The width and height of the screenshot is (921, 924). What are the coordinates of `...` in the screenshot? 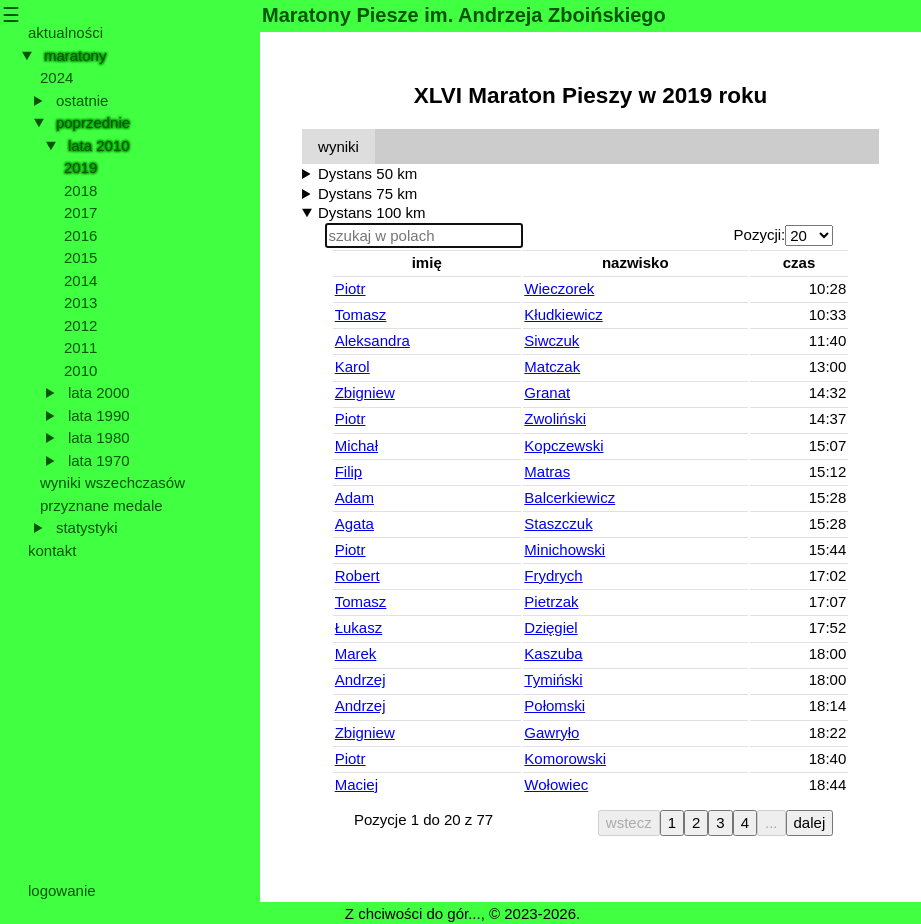 It's located at (771, 822).